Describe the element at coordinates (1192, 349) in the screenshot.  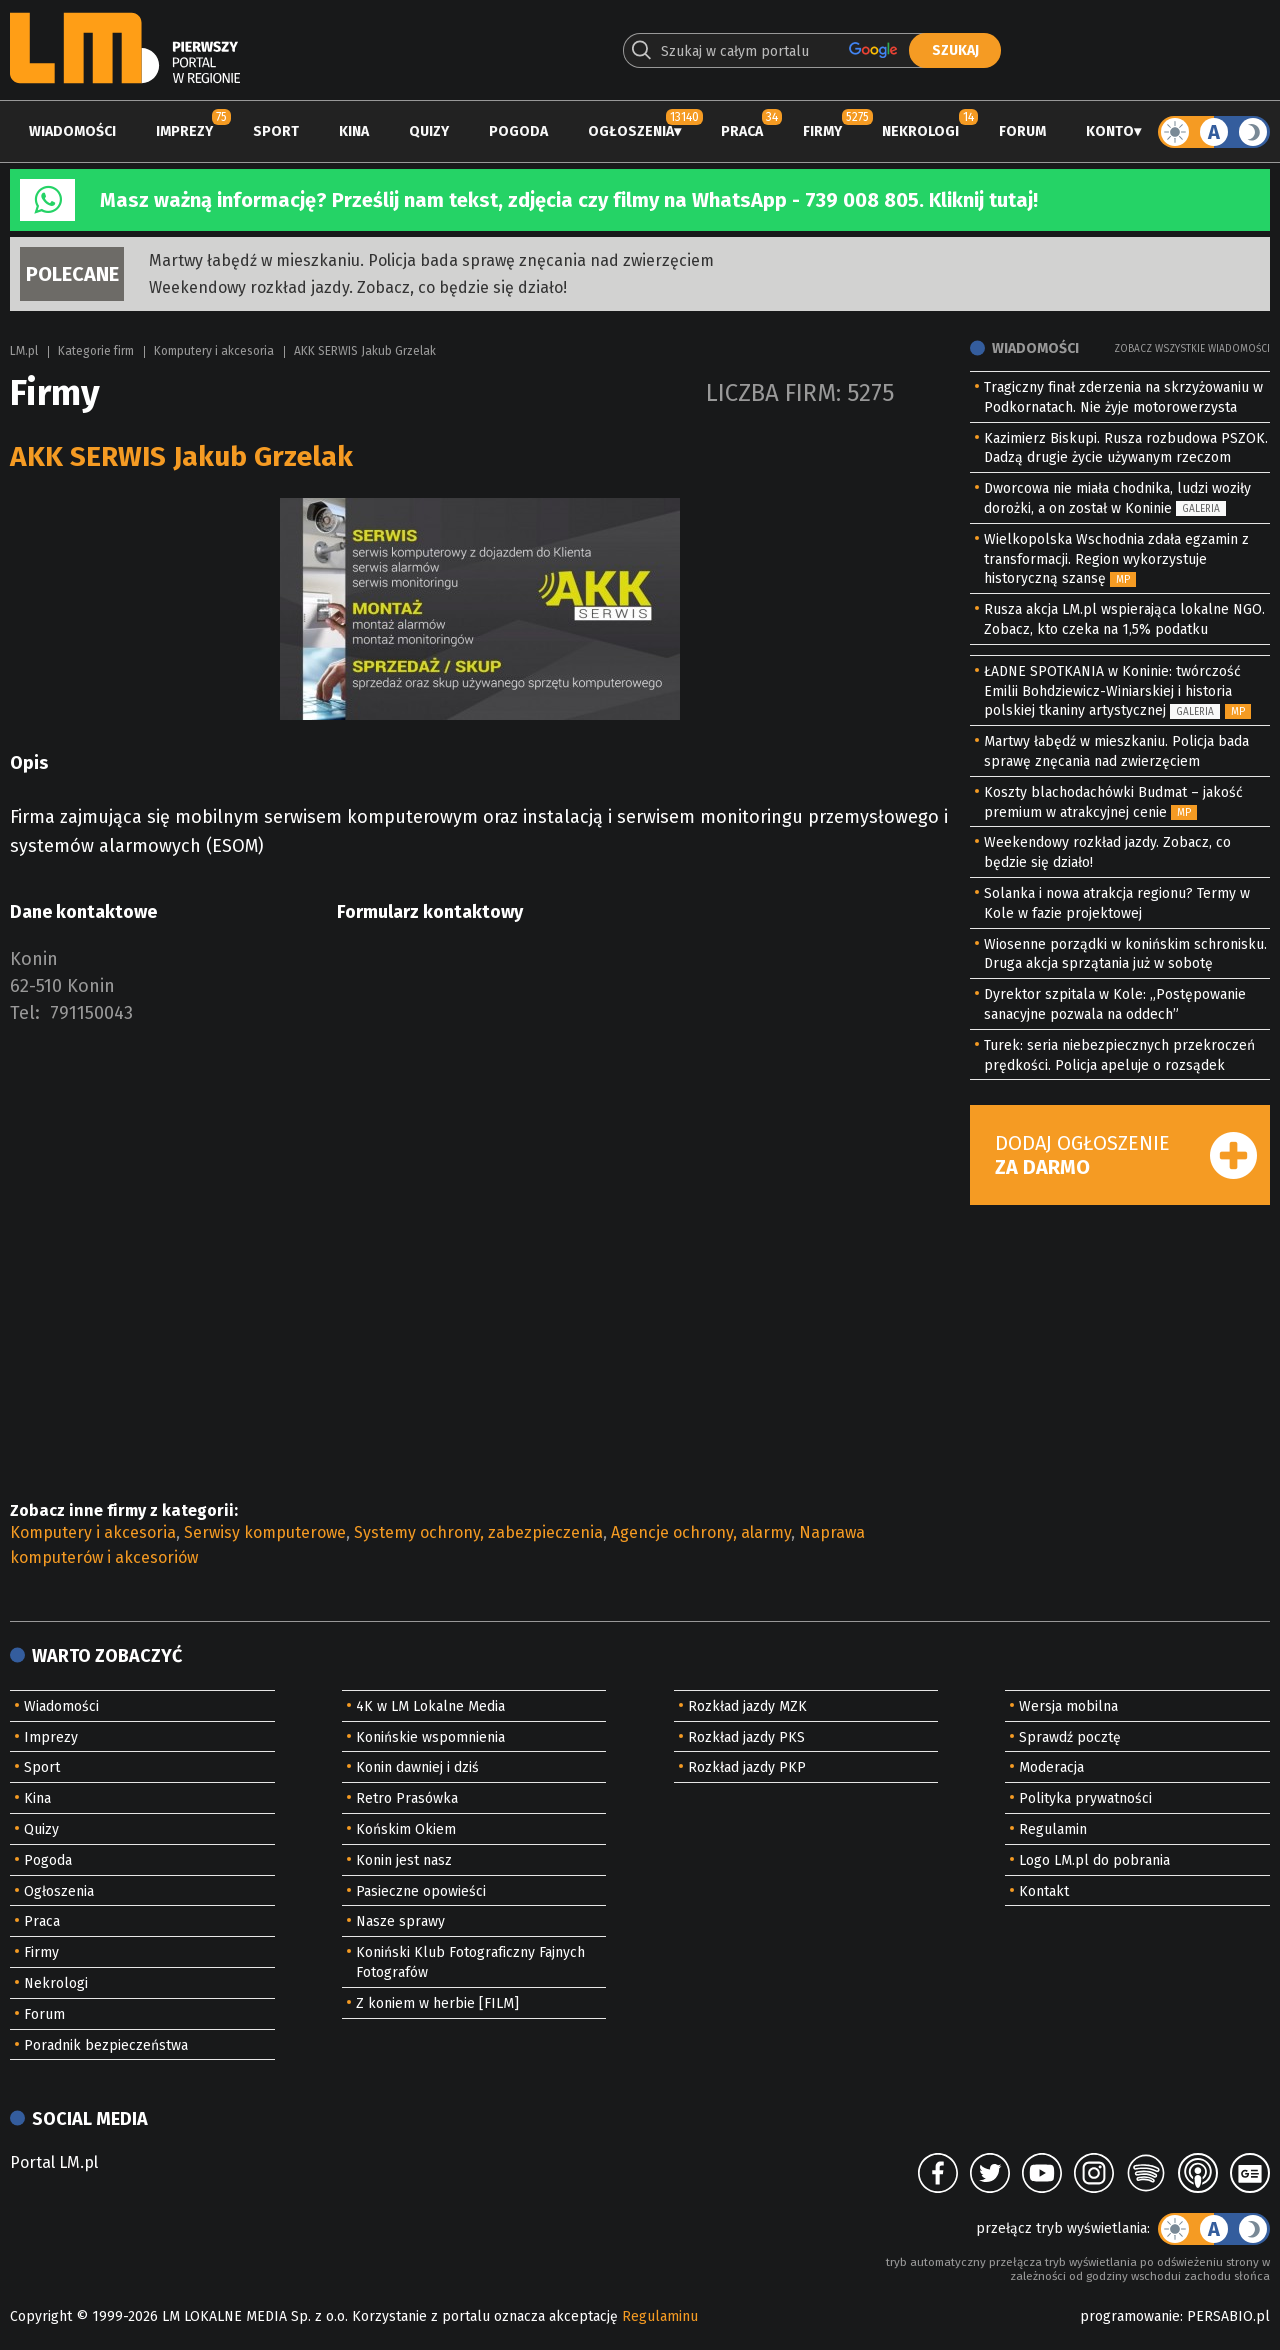
I see `Zobacz wszystkie wiadomości` at that location.